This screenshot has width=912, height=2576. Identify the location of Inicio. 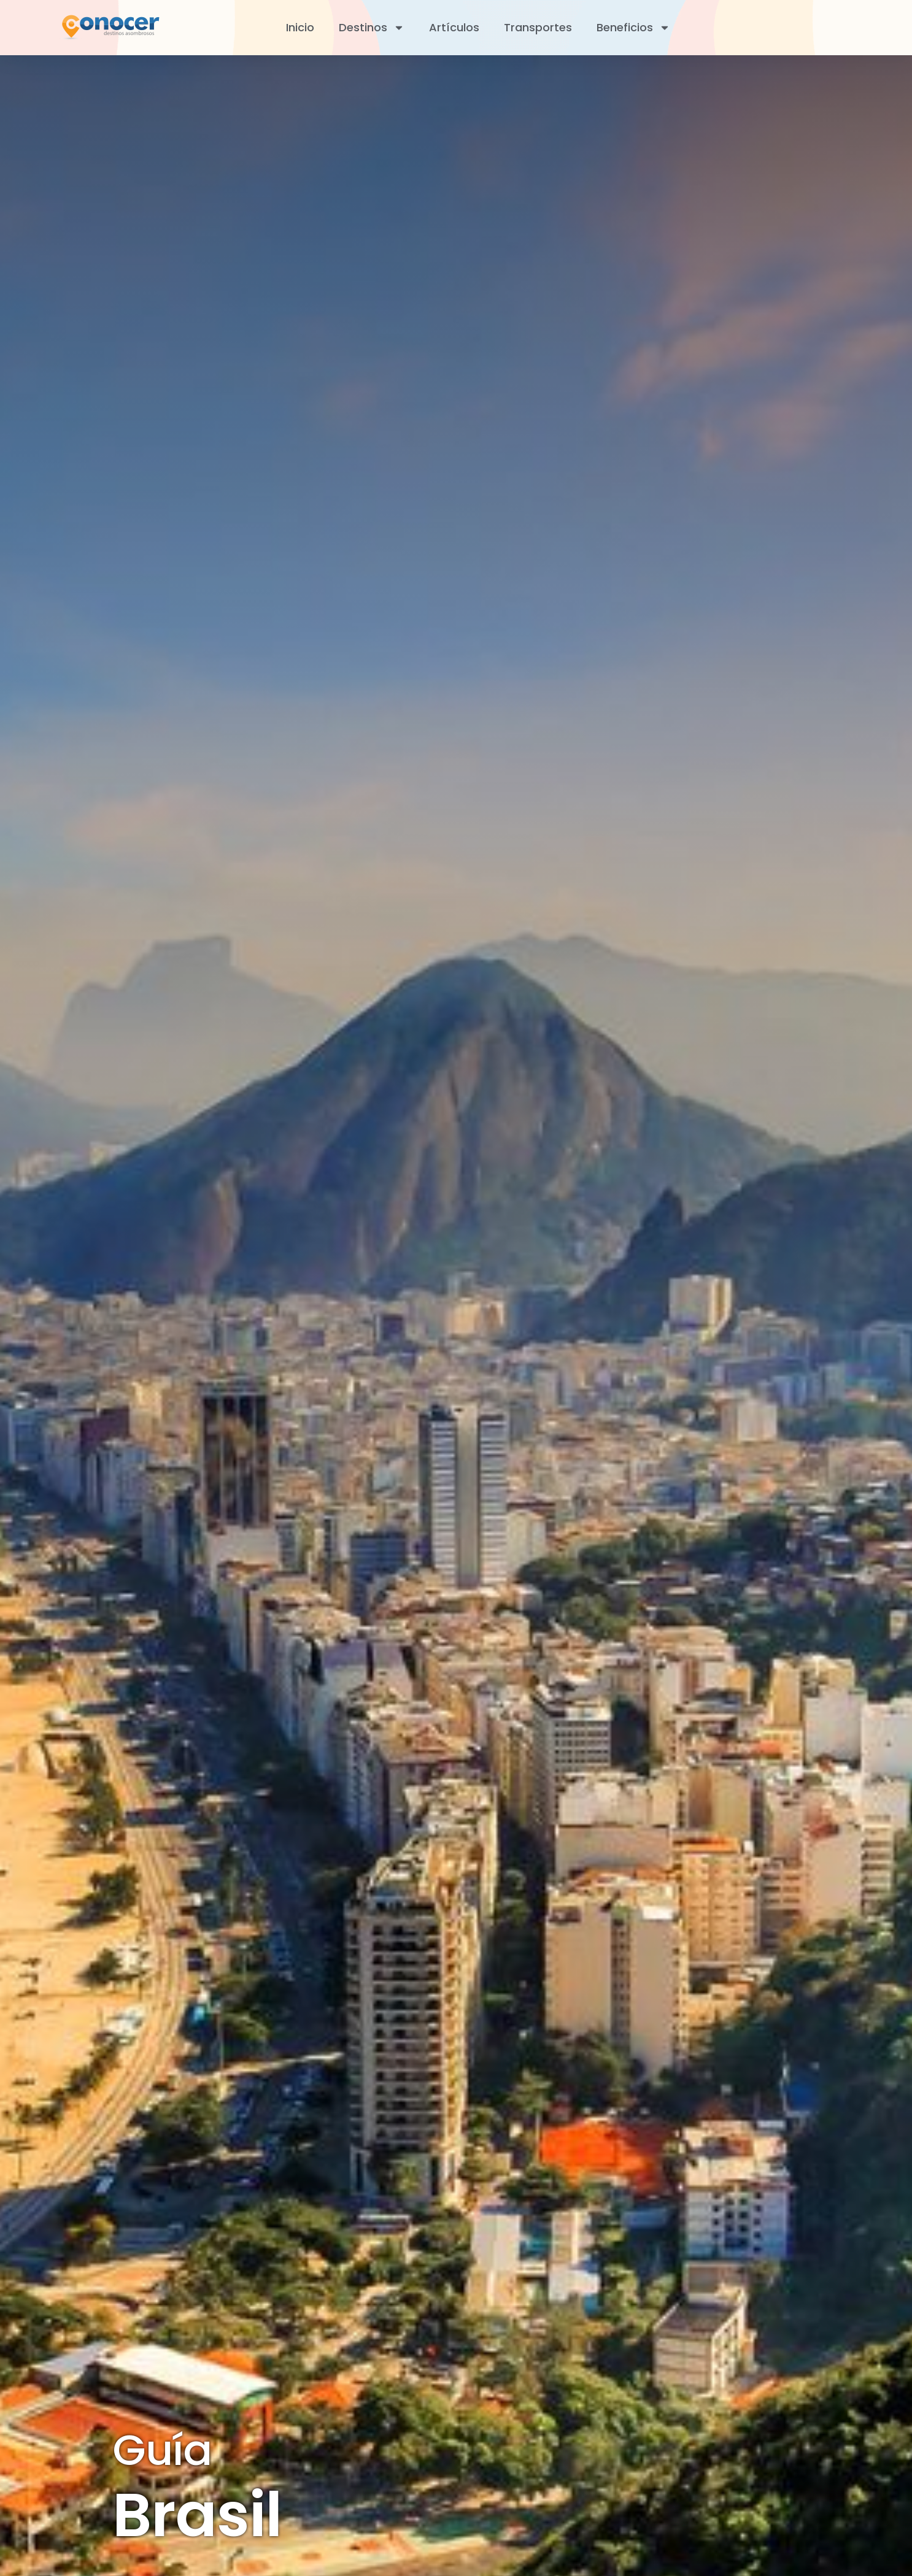
(300, 27).